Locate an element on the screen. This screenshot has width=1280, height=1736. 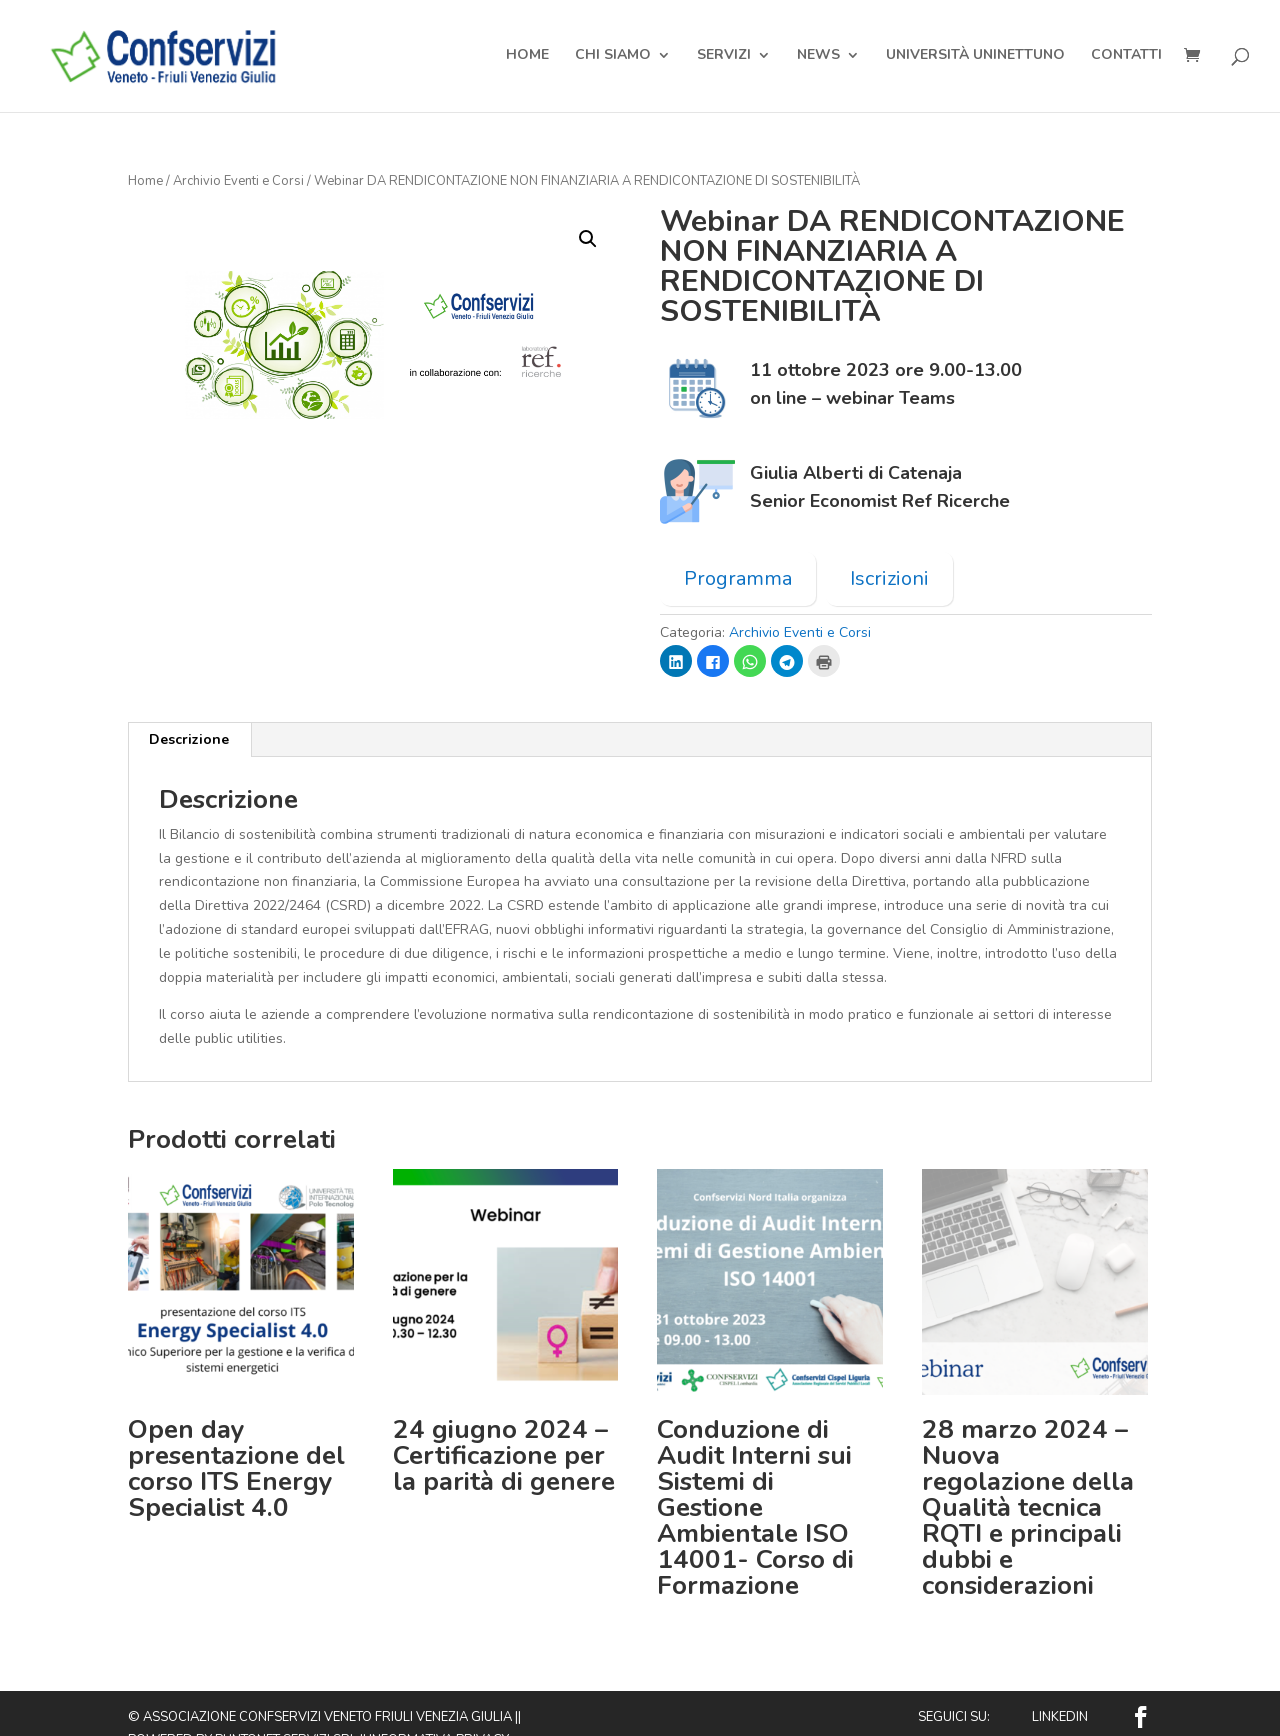
Home is located at coordinates (527, 58).